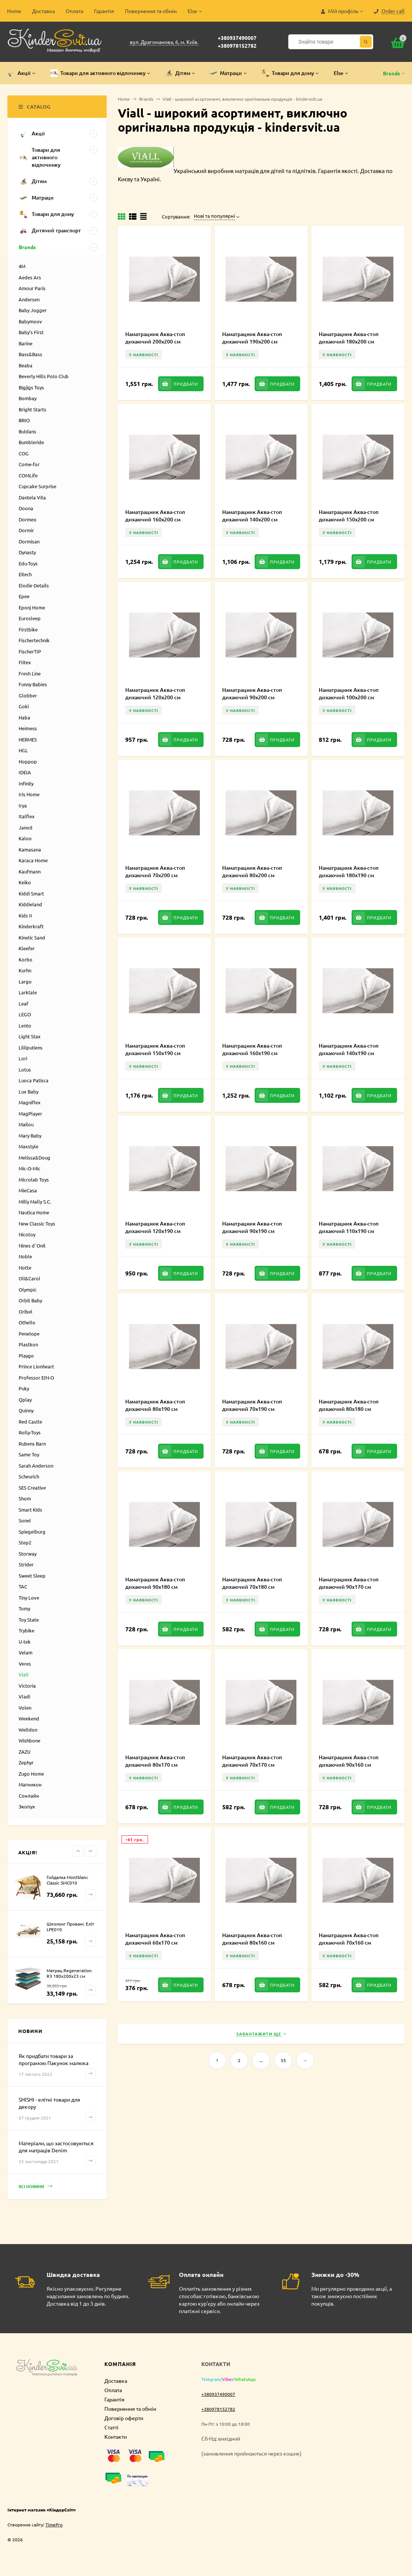  What do you see at coordinates (37, 1223) in the screenshot?
I see `New Classic Toys` at bounding box center [37, 1223].